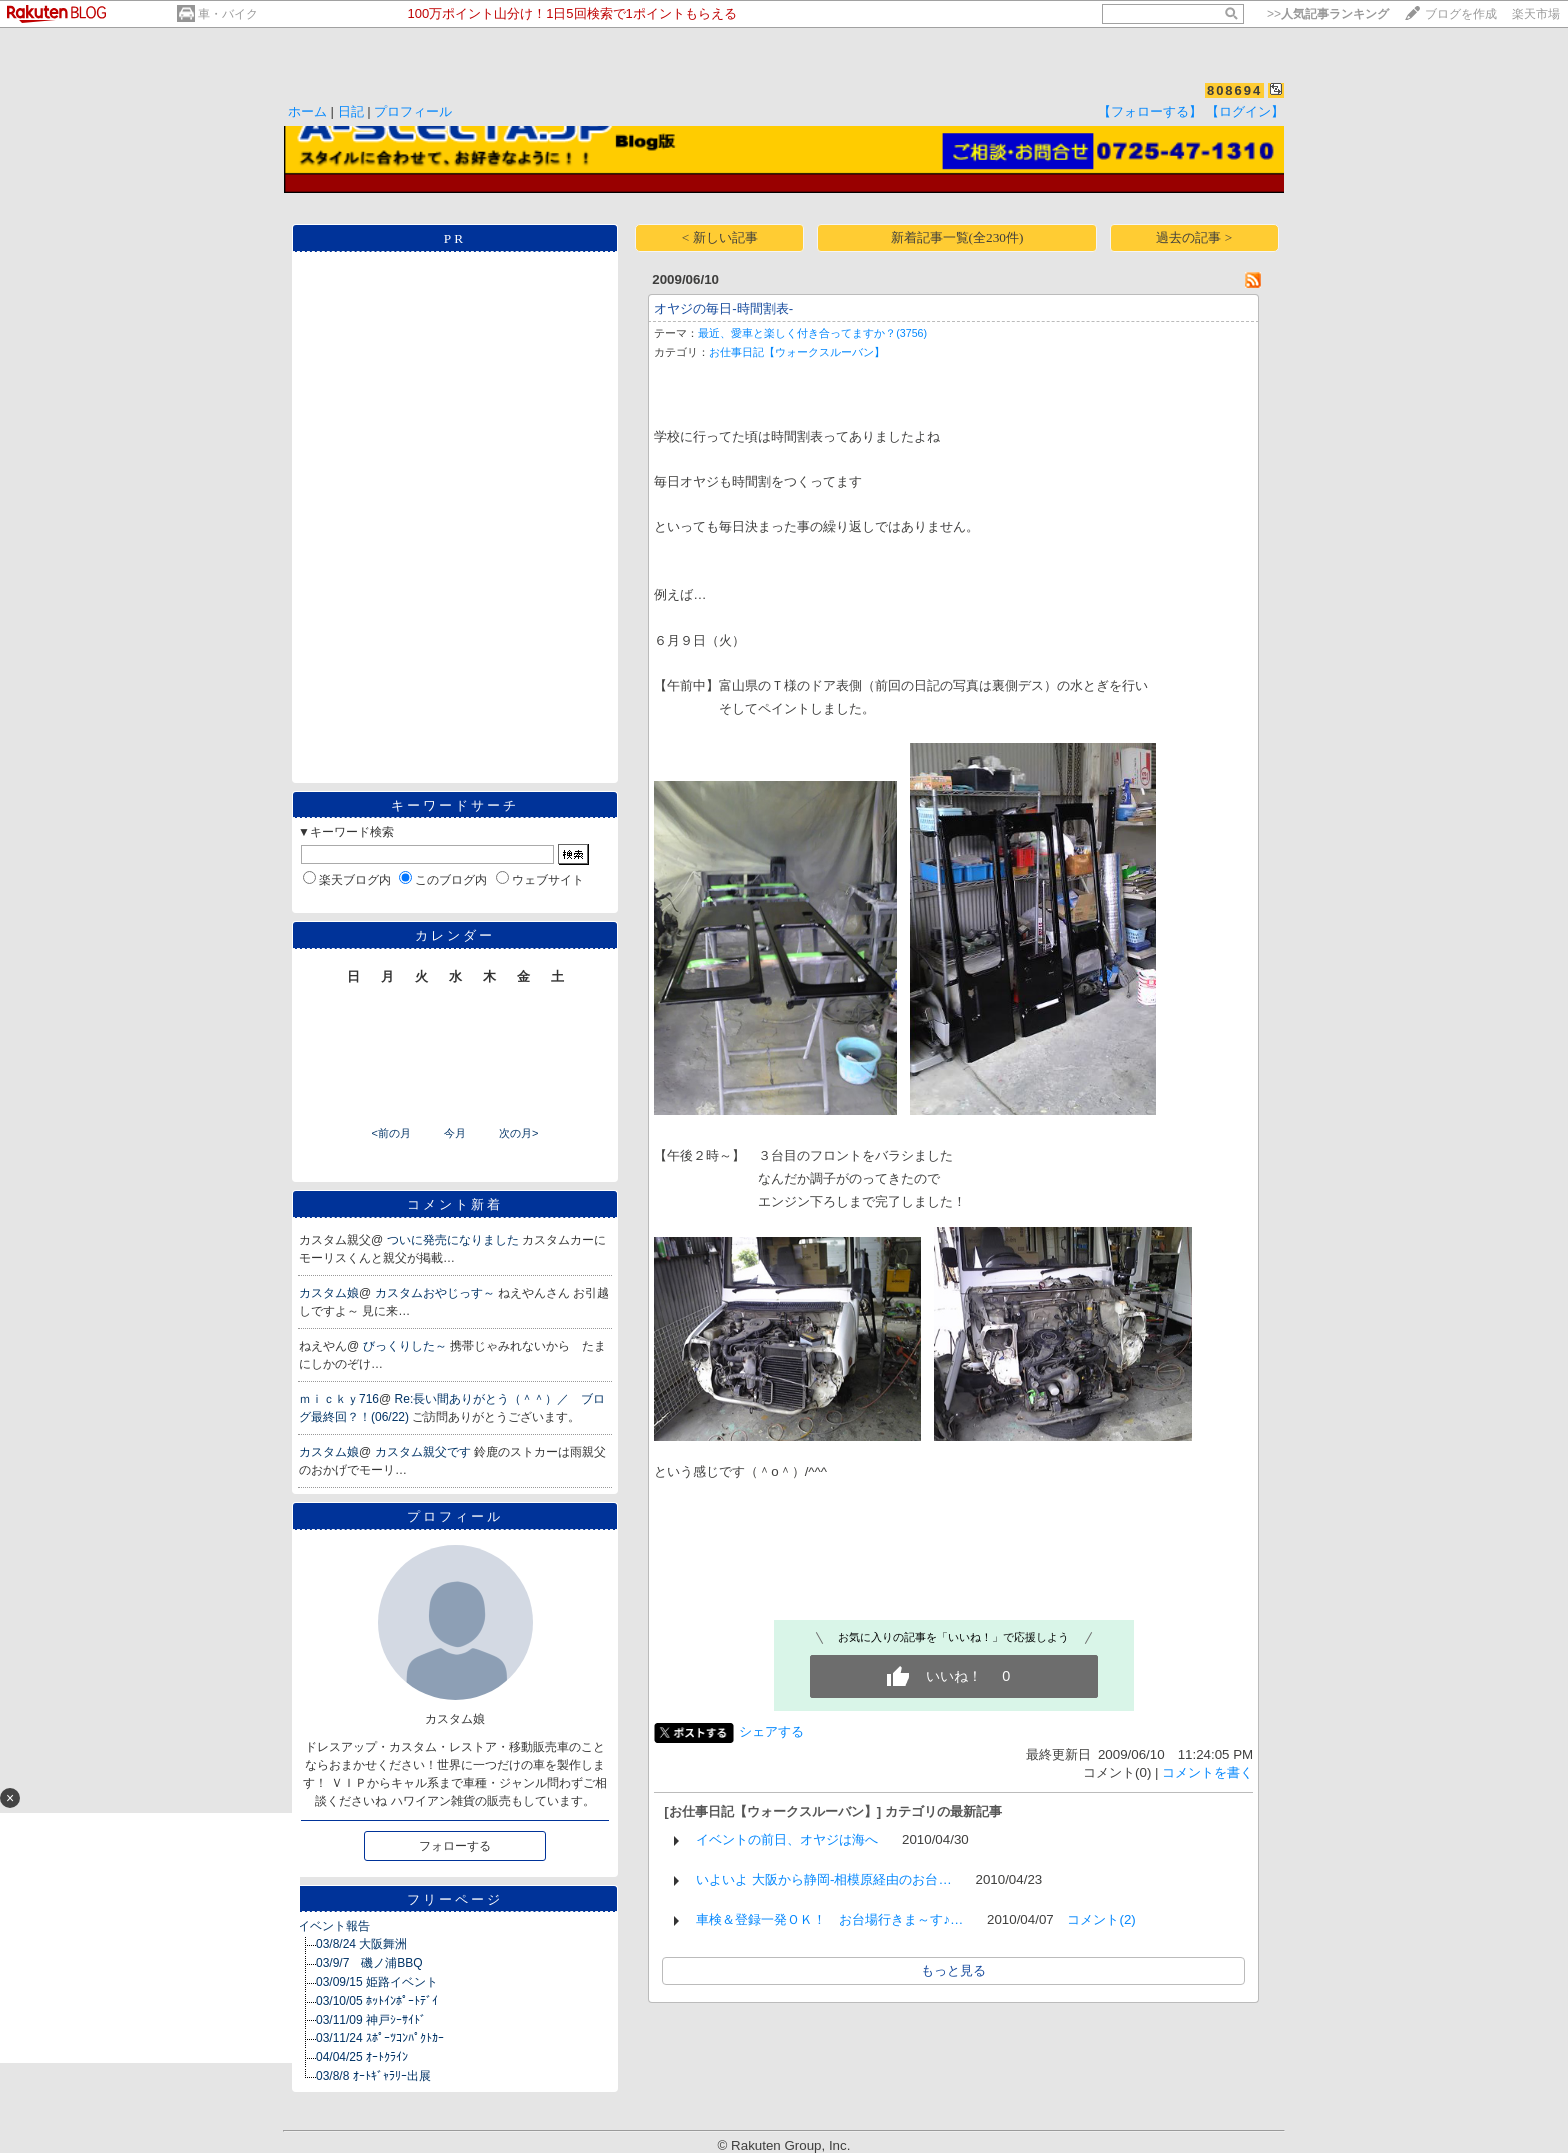  I want to click on 過去の記事 >, so click(1194, 237).